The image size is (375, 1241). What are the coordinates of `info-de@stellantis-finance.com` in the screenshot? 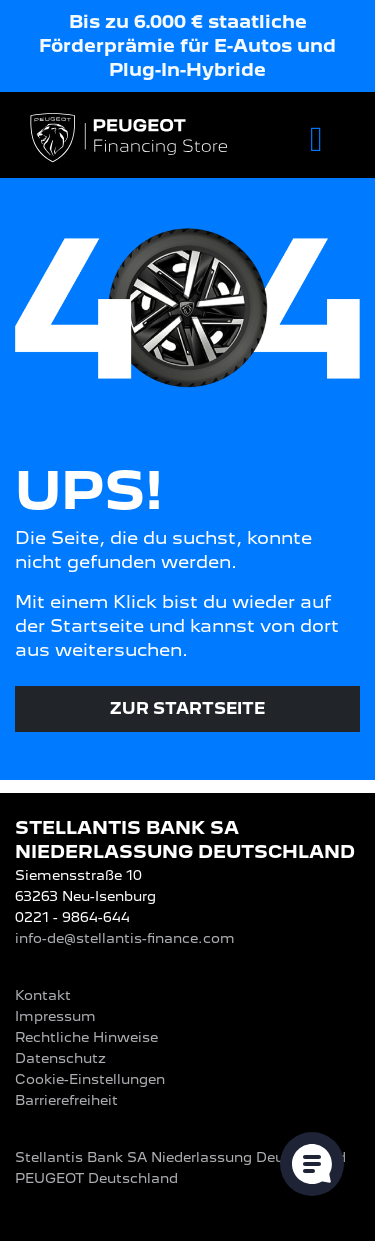 It's located at (125, 938).